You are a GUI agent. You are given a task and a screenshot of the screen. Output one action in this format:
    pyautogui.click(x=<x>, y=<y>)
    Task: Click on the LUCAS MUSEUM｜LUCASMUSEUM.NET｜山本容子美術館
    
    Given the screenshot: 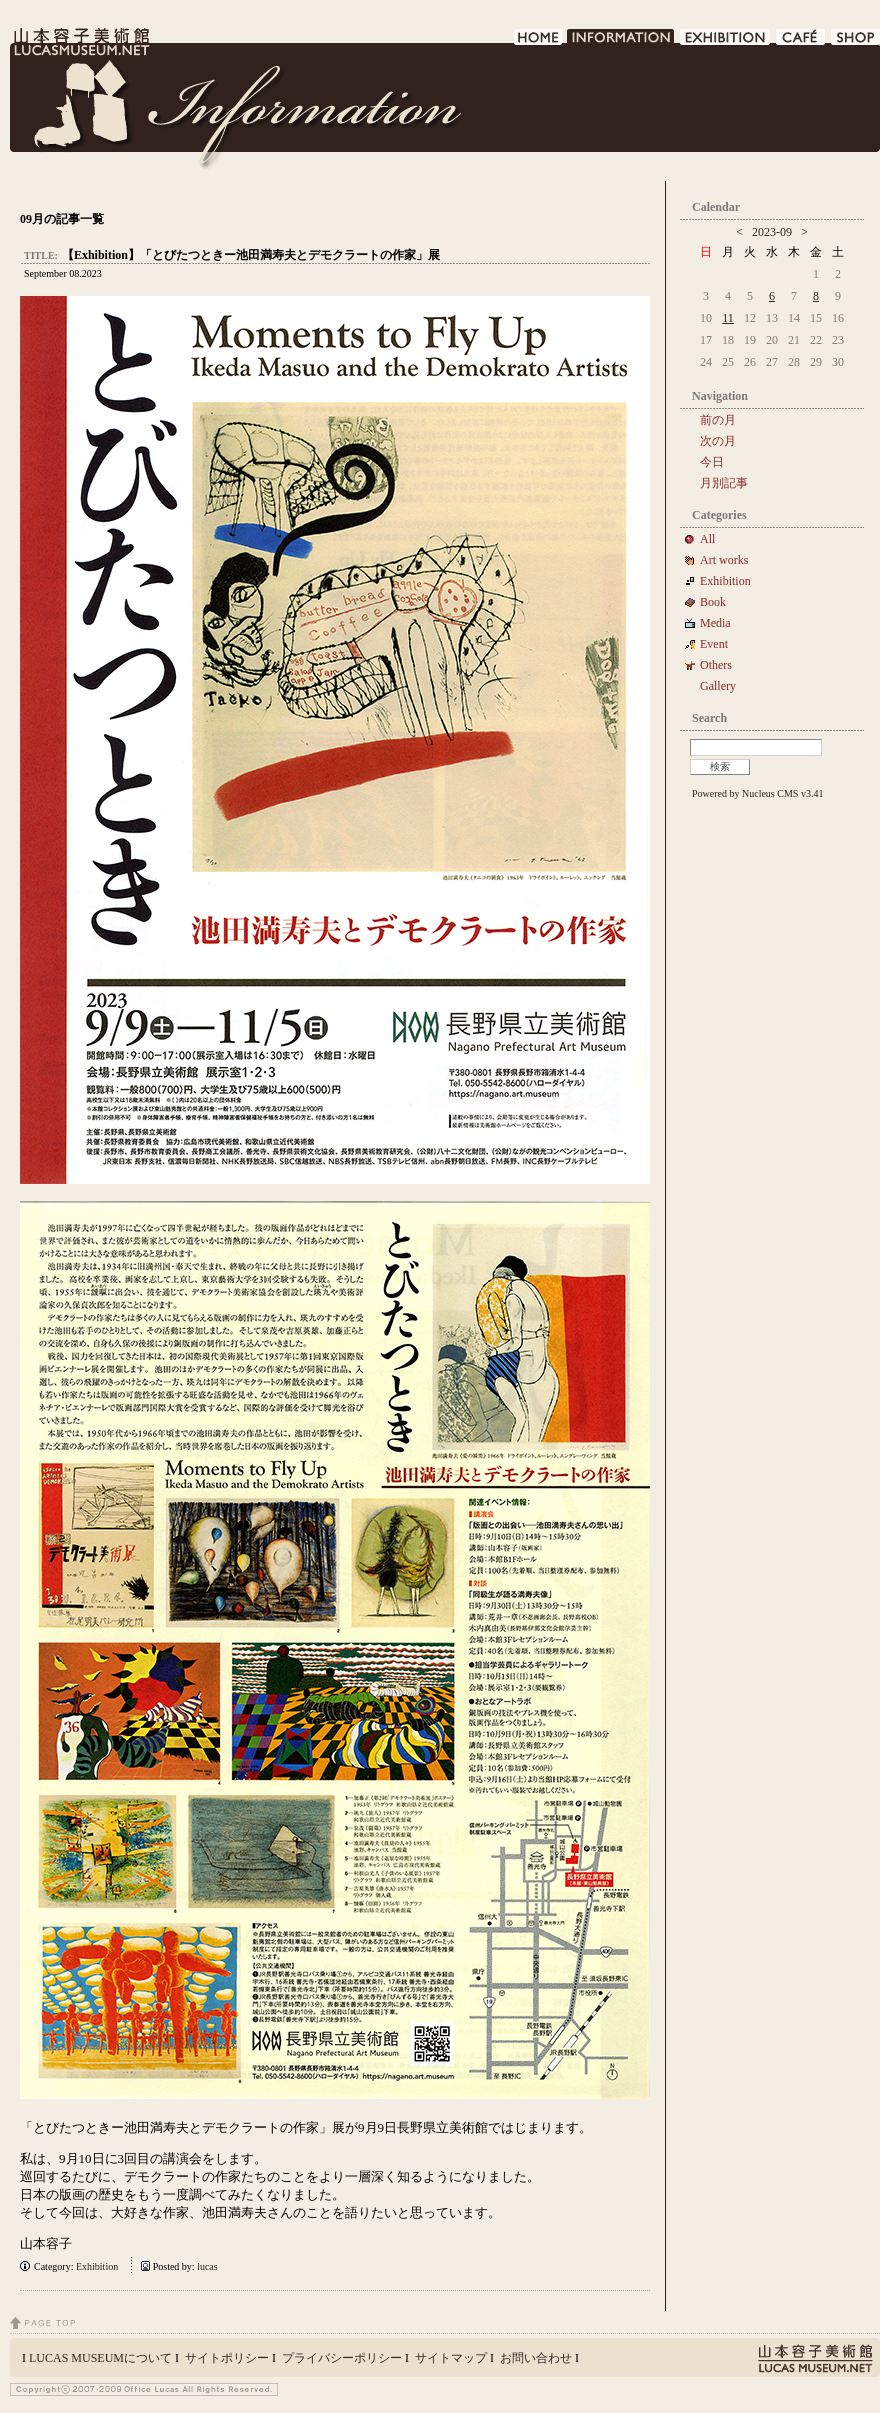 What is the action you would take?
    pyautogui.click(x=80, y=42)
    